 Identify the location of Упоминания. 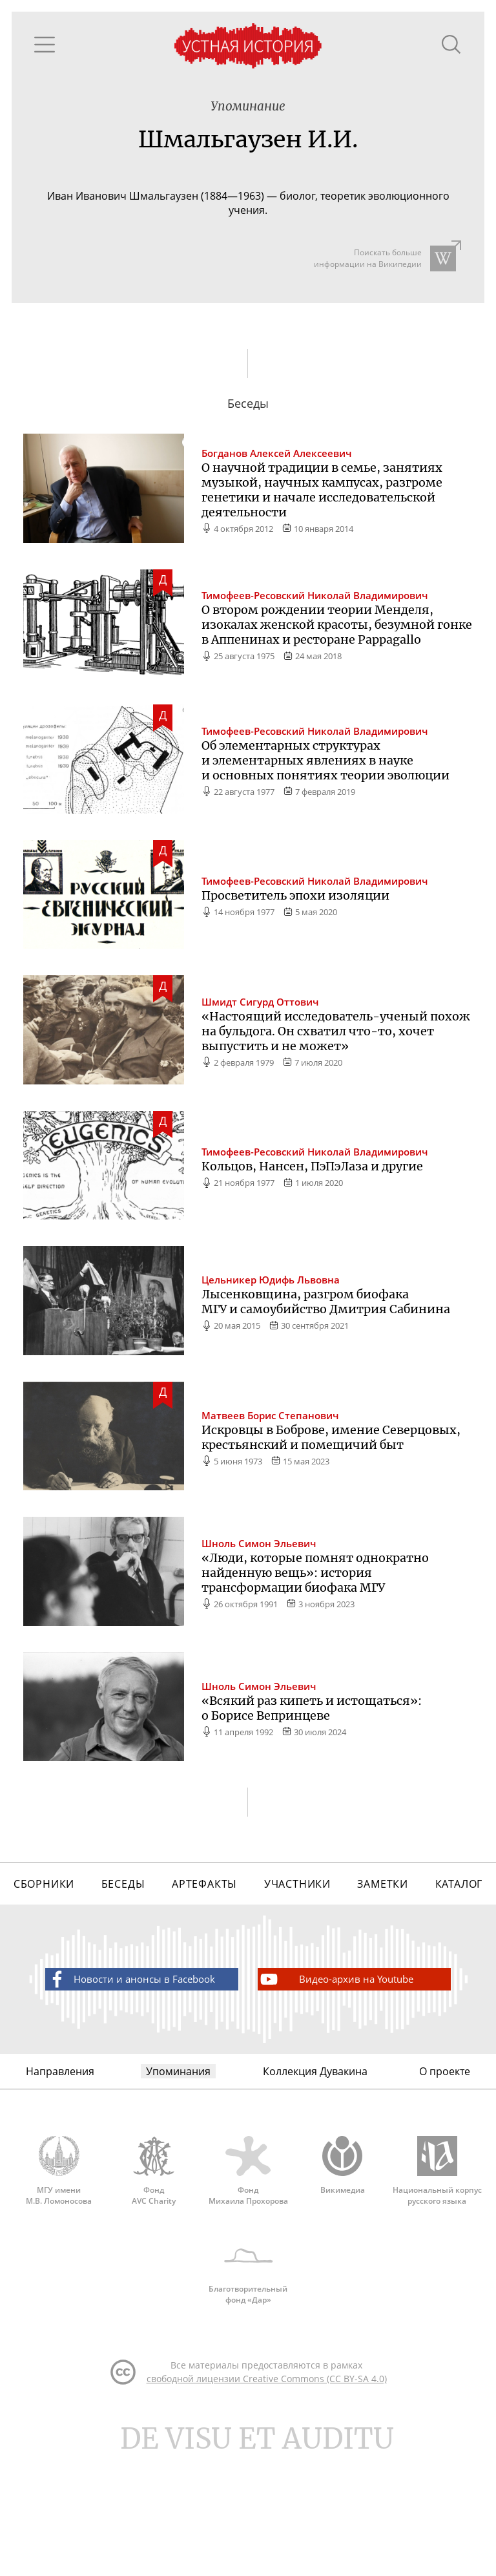
(177, 2166).